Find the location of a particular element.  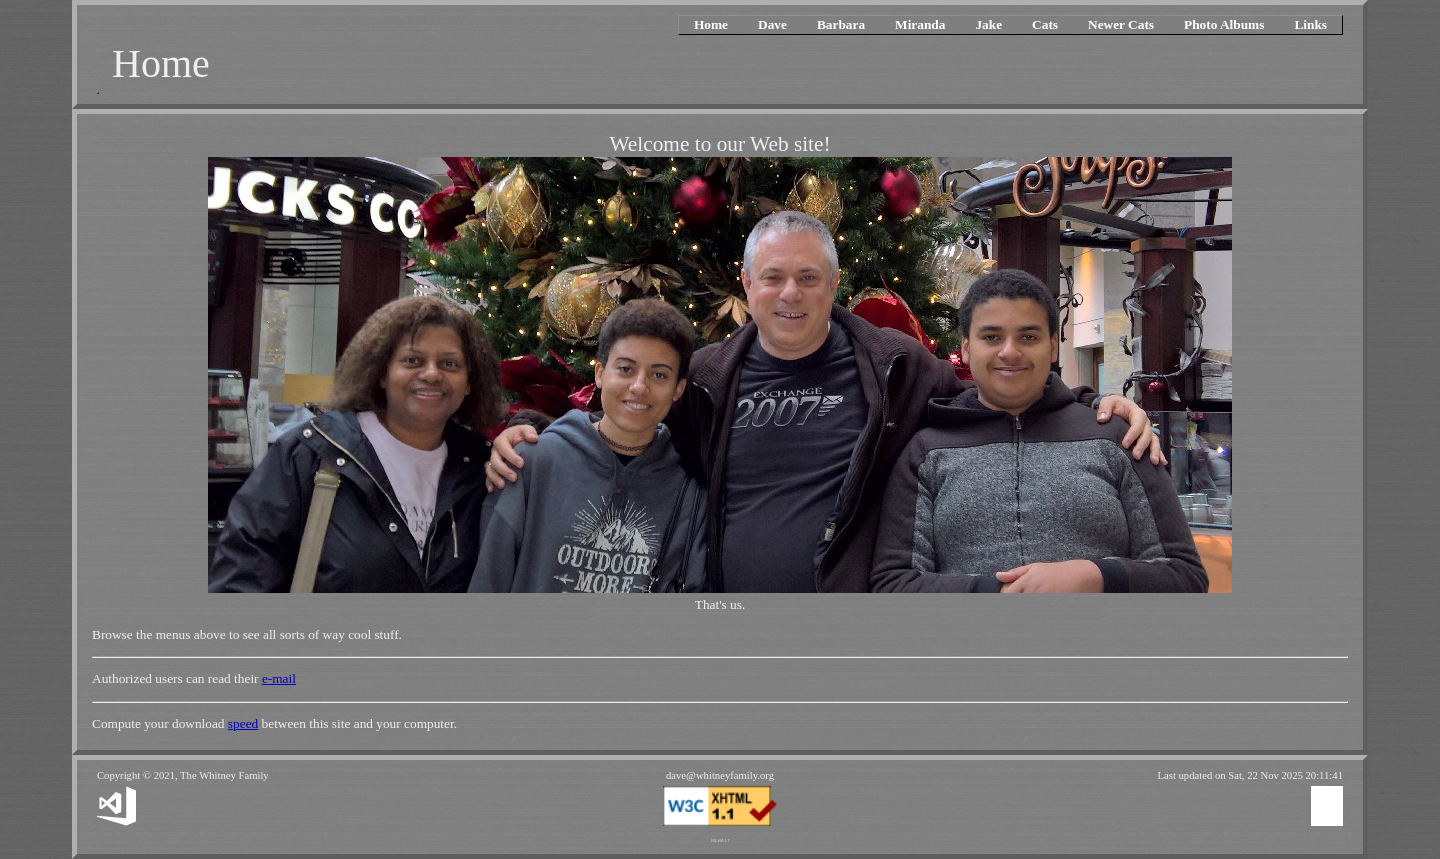

Miranda is located at coordinates (920, 24).